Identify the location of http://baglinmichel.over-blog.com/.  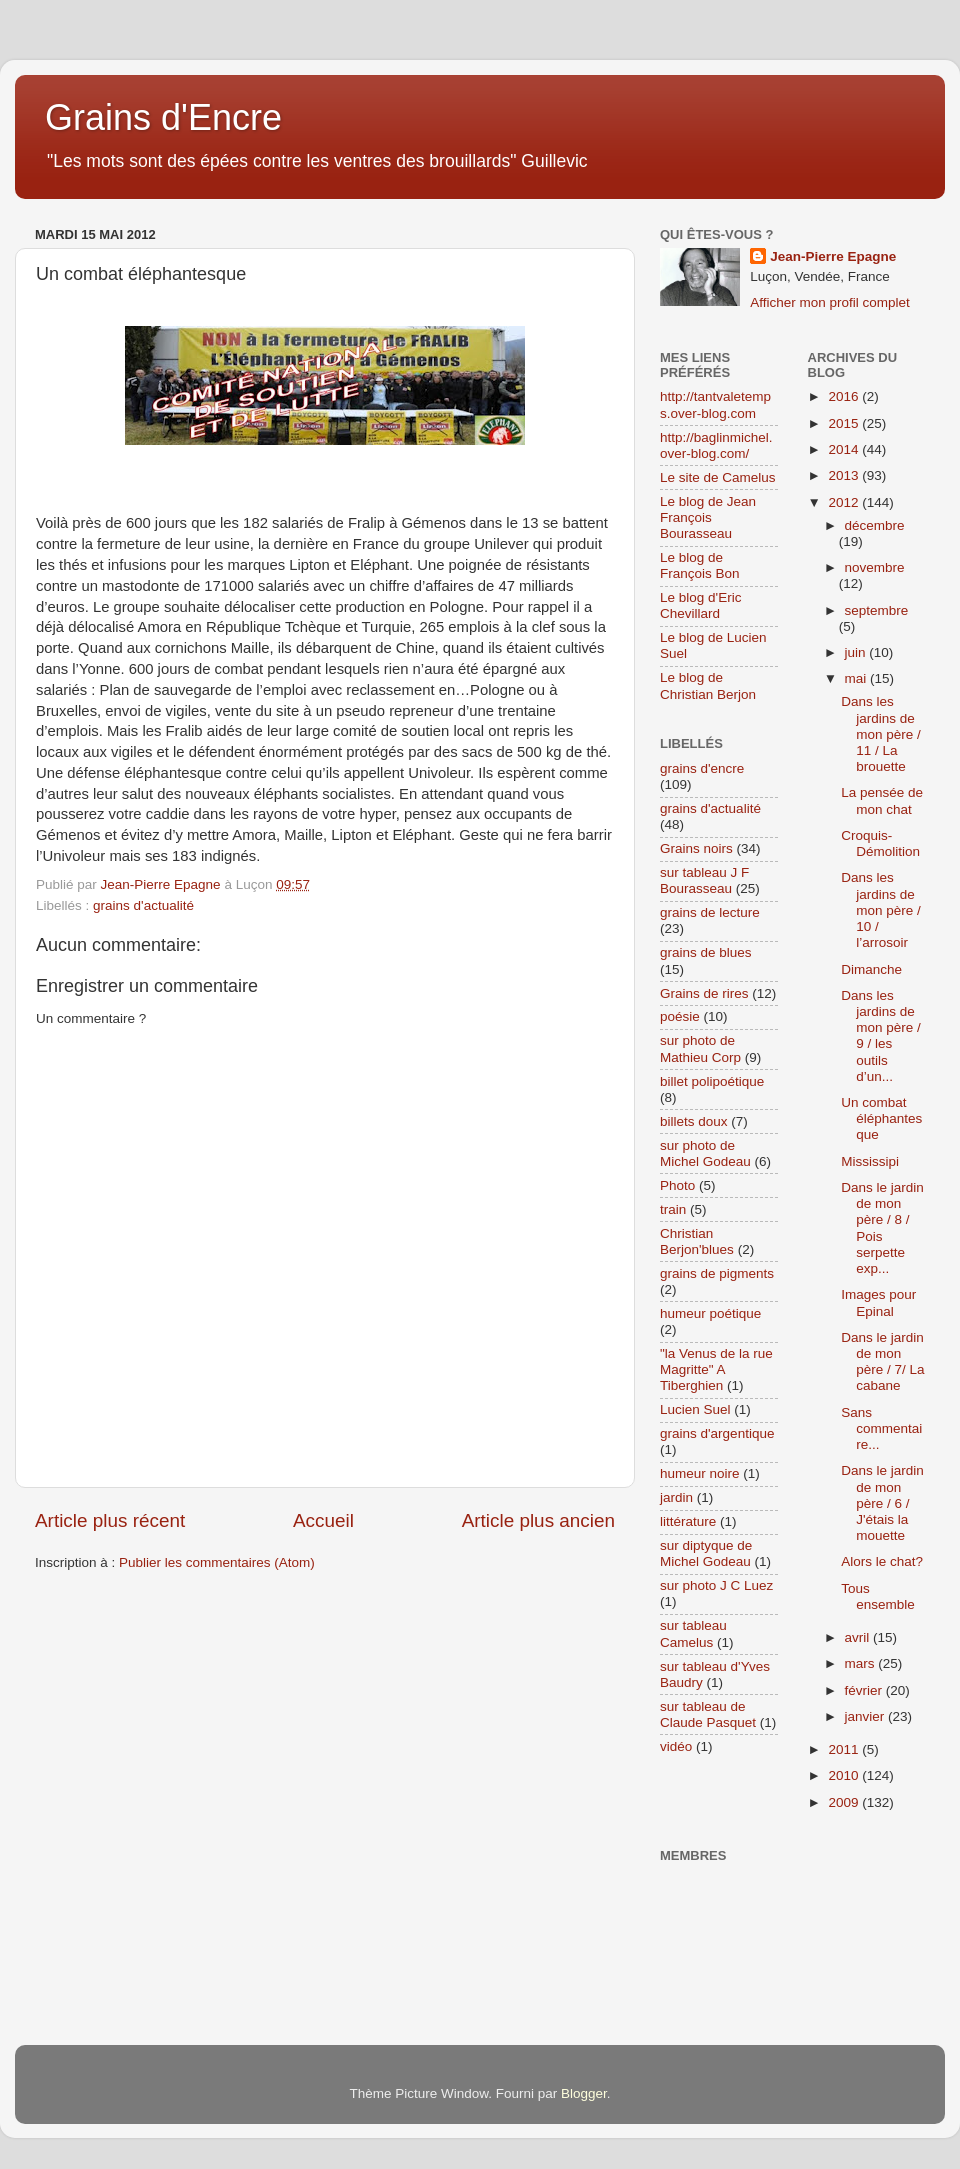
(716, 445).